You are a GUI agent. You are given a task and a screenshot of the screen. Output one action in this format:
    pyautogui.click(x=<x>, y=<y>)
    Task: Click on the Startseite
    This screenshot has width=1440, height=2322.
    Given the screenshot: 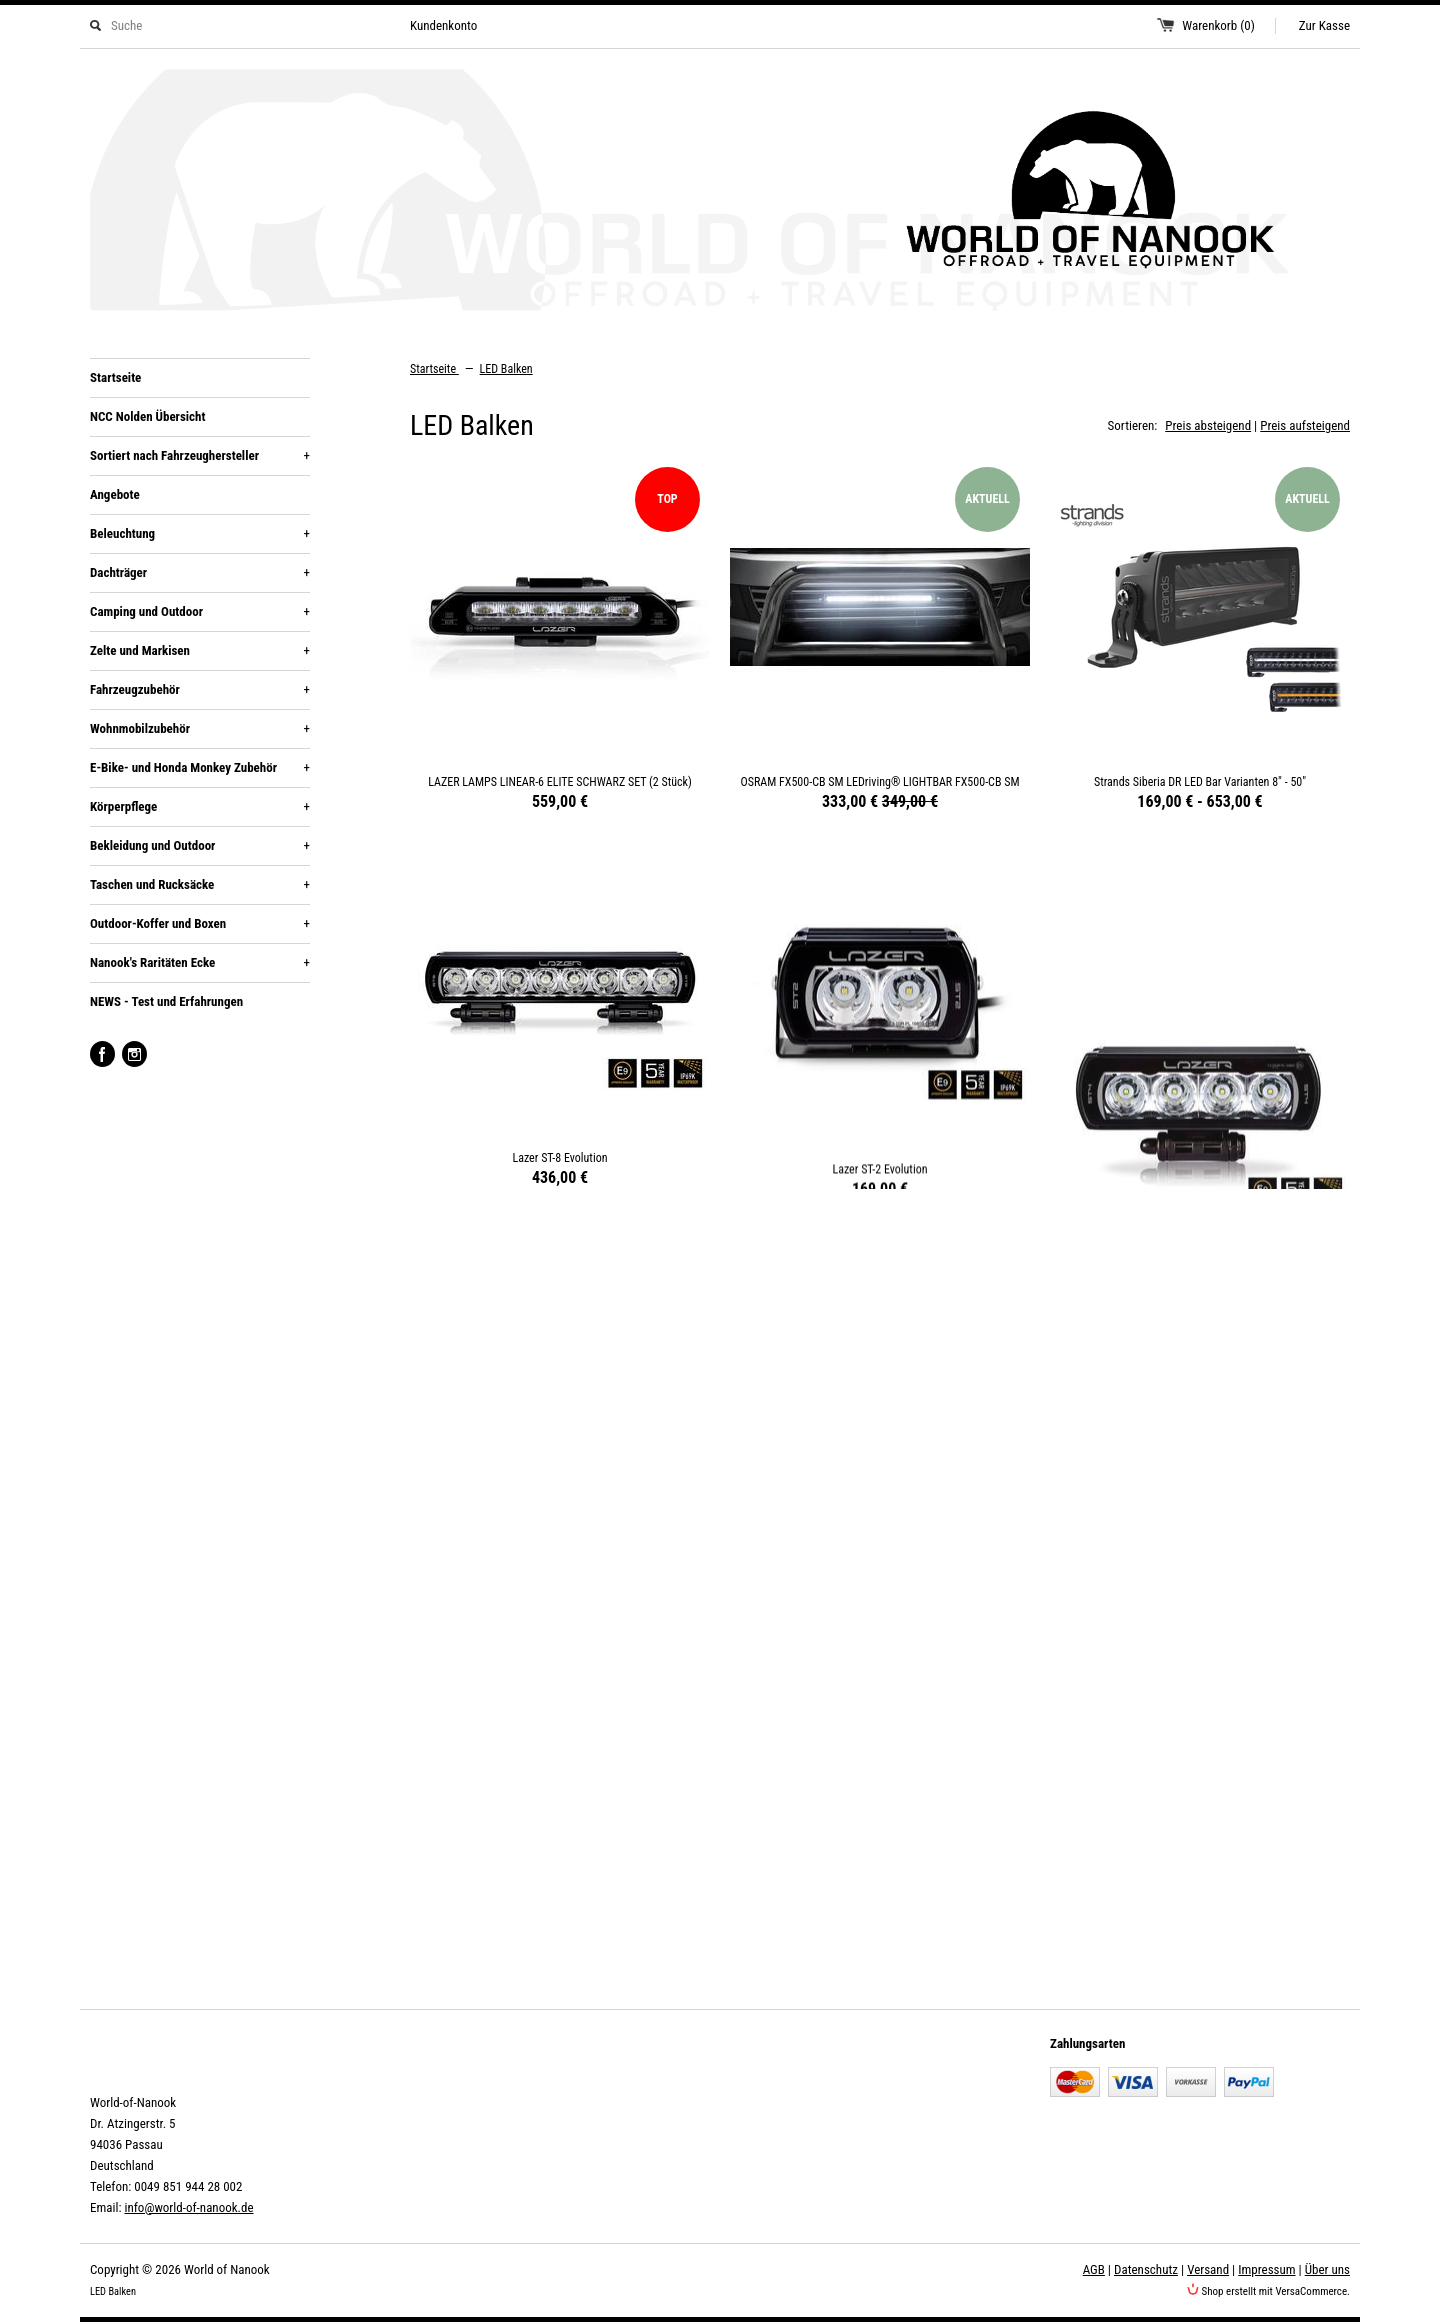 What is the action you would take?
    pyautogui.click(x=115, y=377)
    